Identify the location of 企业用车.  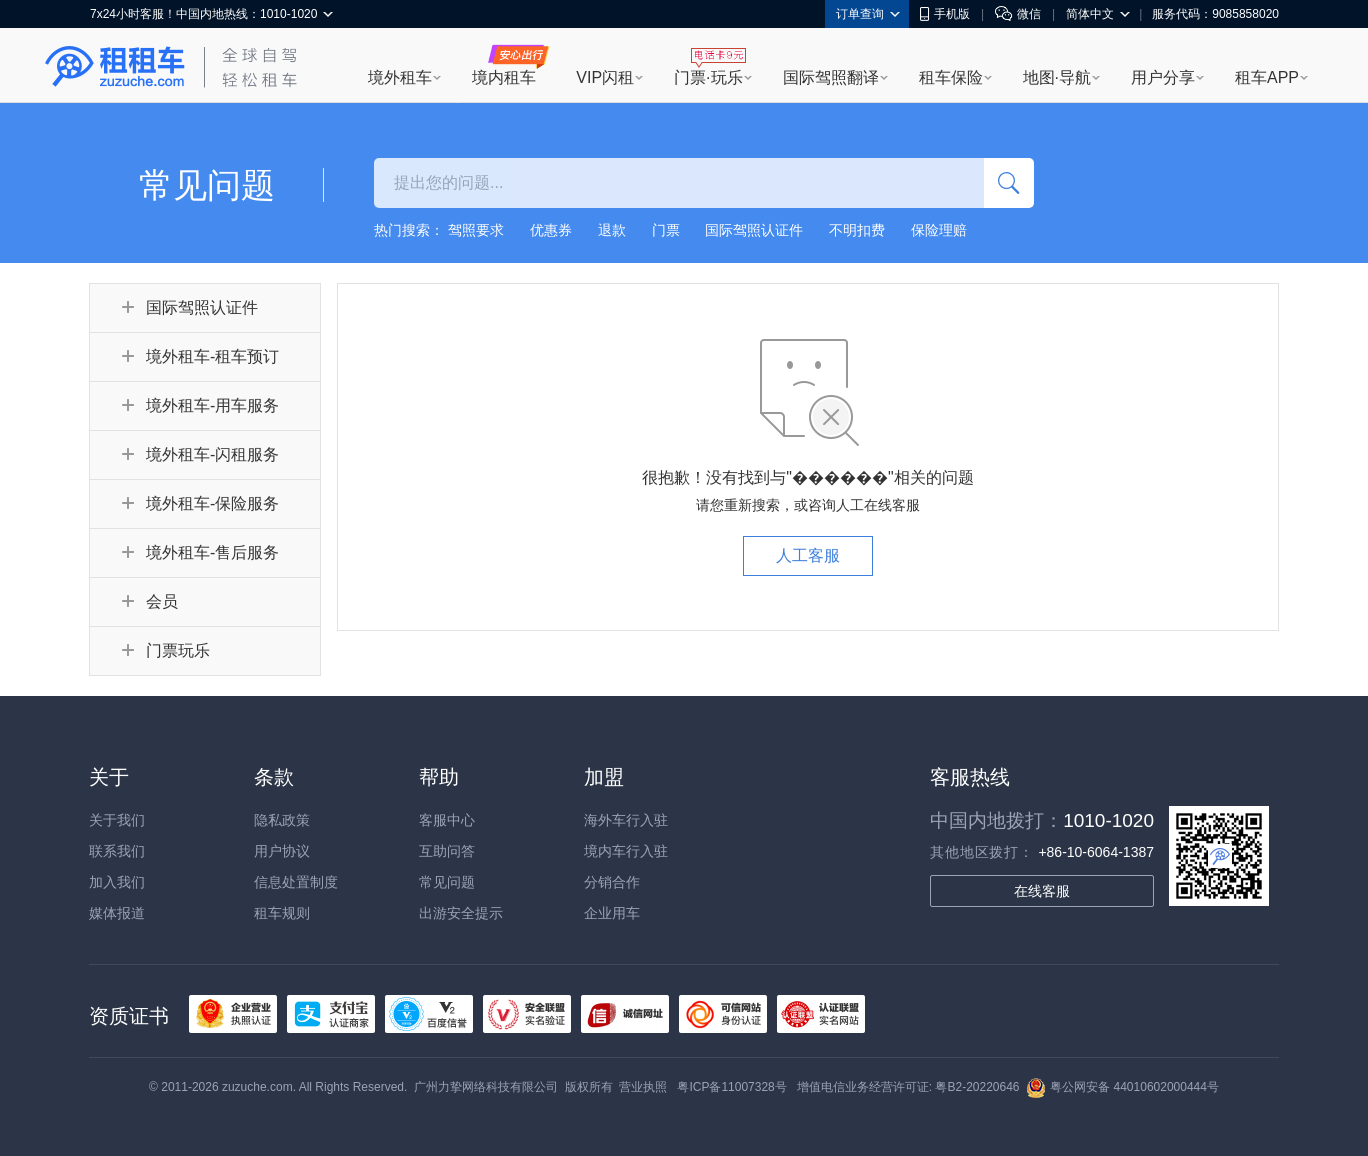
(612, 913).